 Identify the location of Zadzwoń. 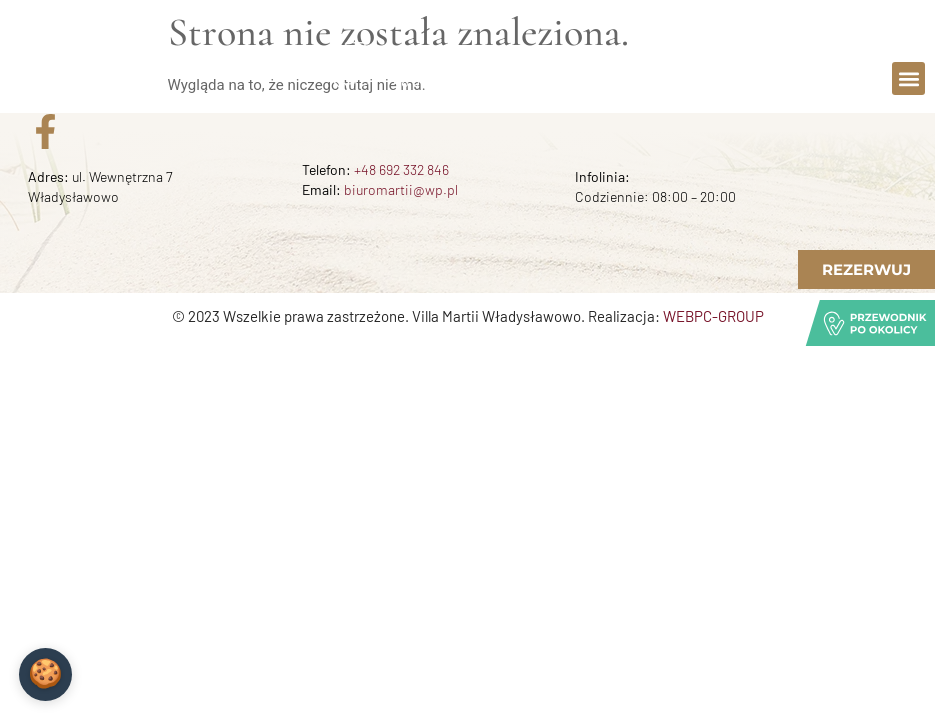
(422, 59).